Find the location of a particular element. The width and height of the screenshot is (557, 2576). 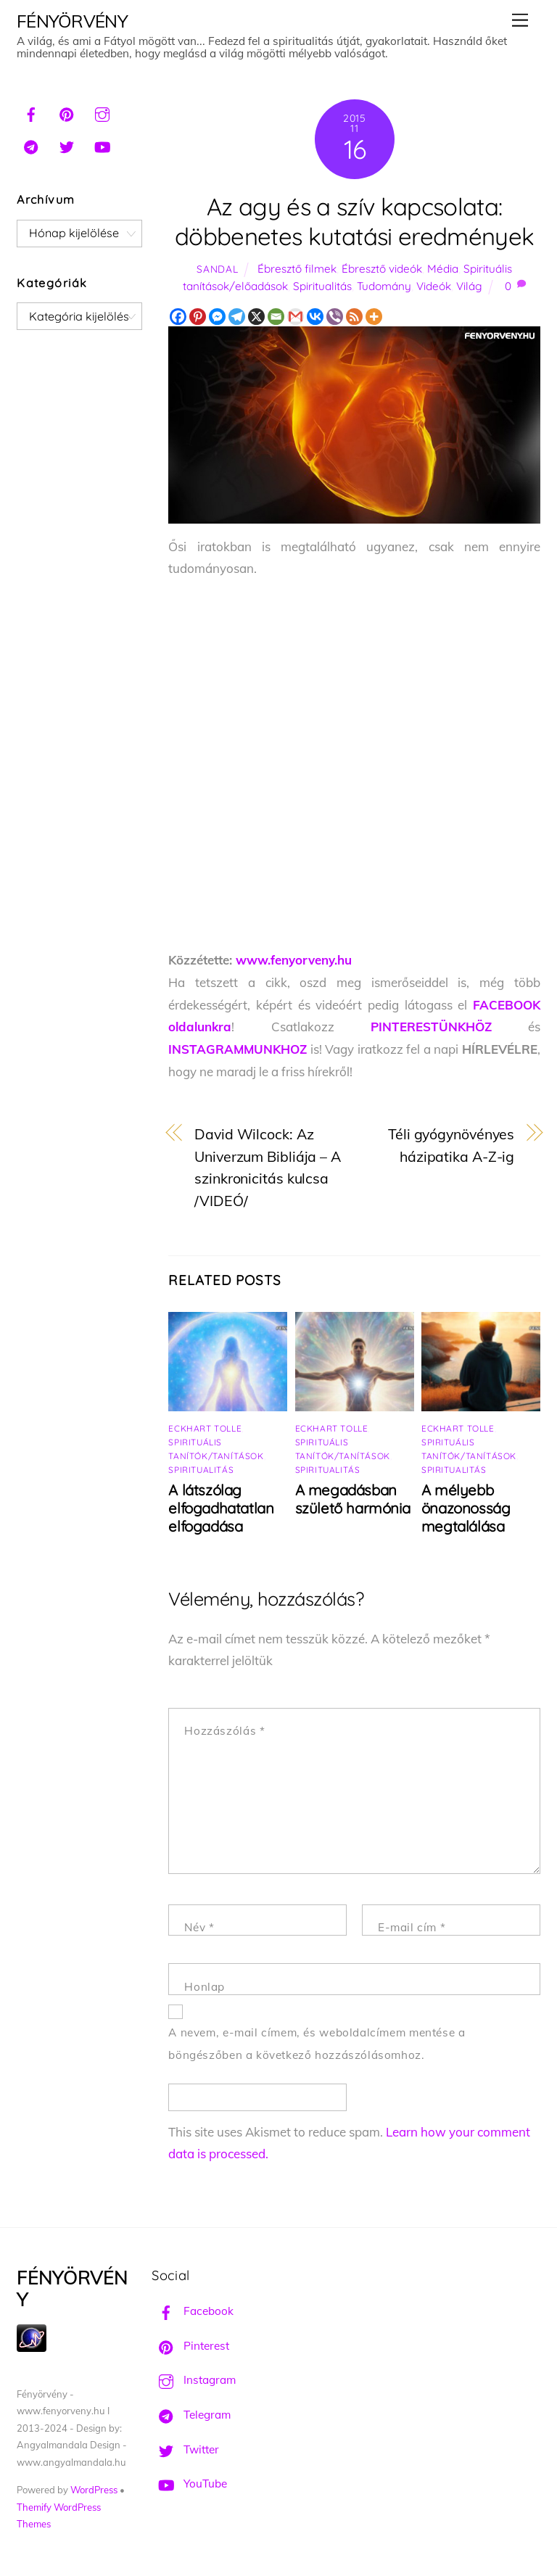

[pinterest] is located at coordinates (66, 112).